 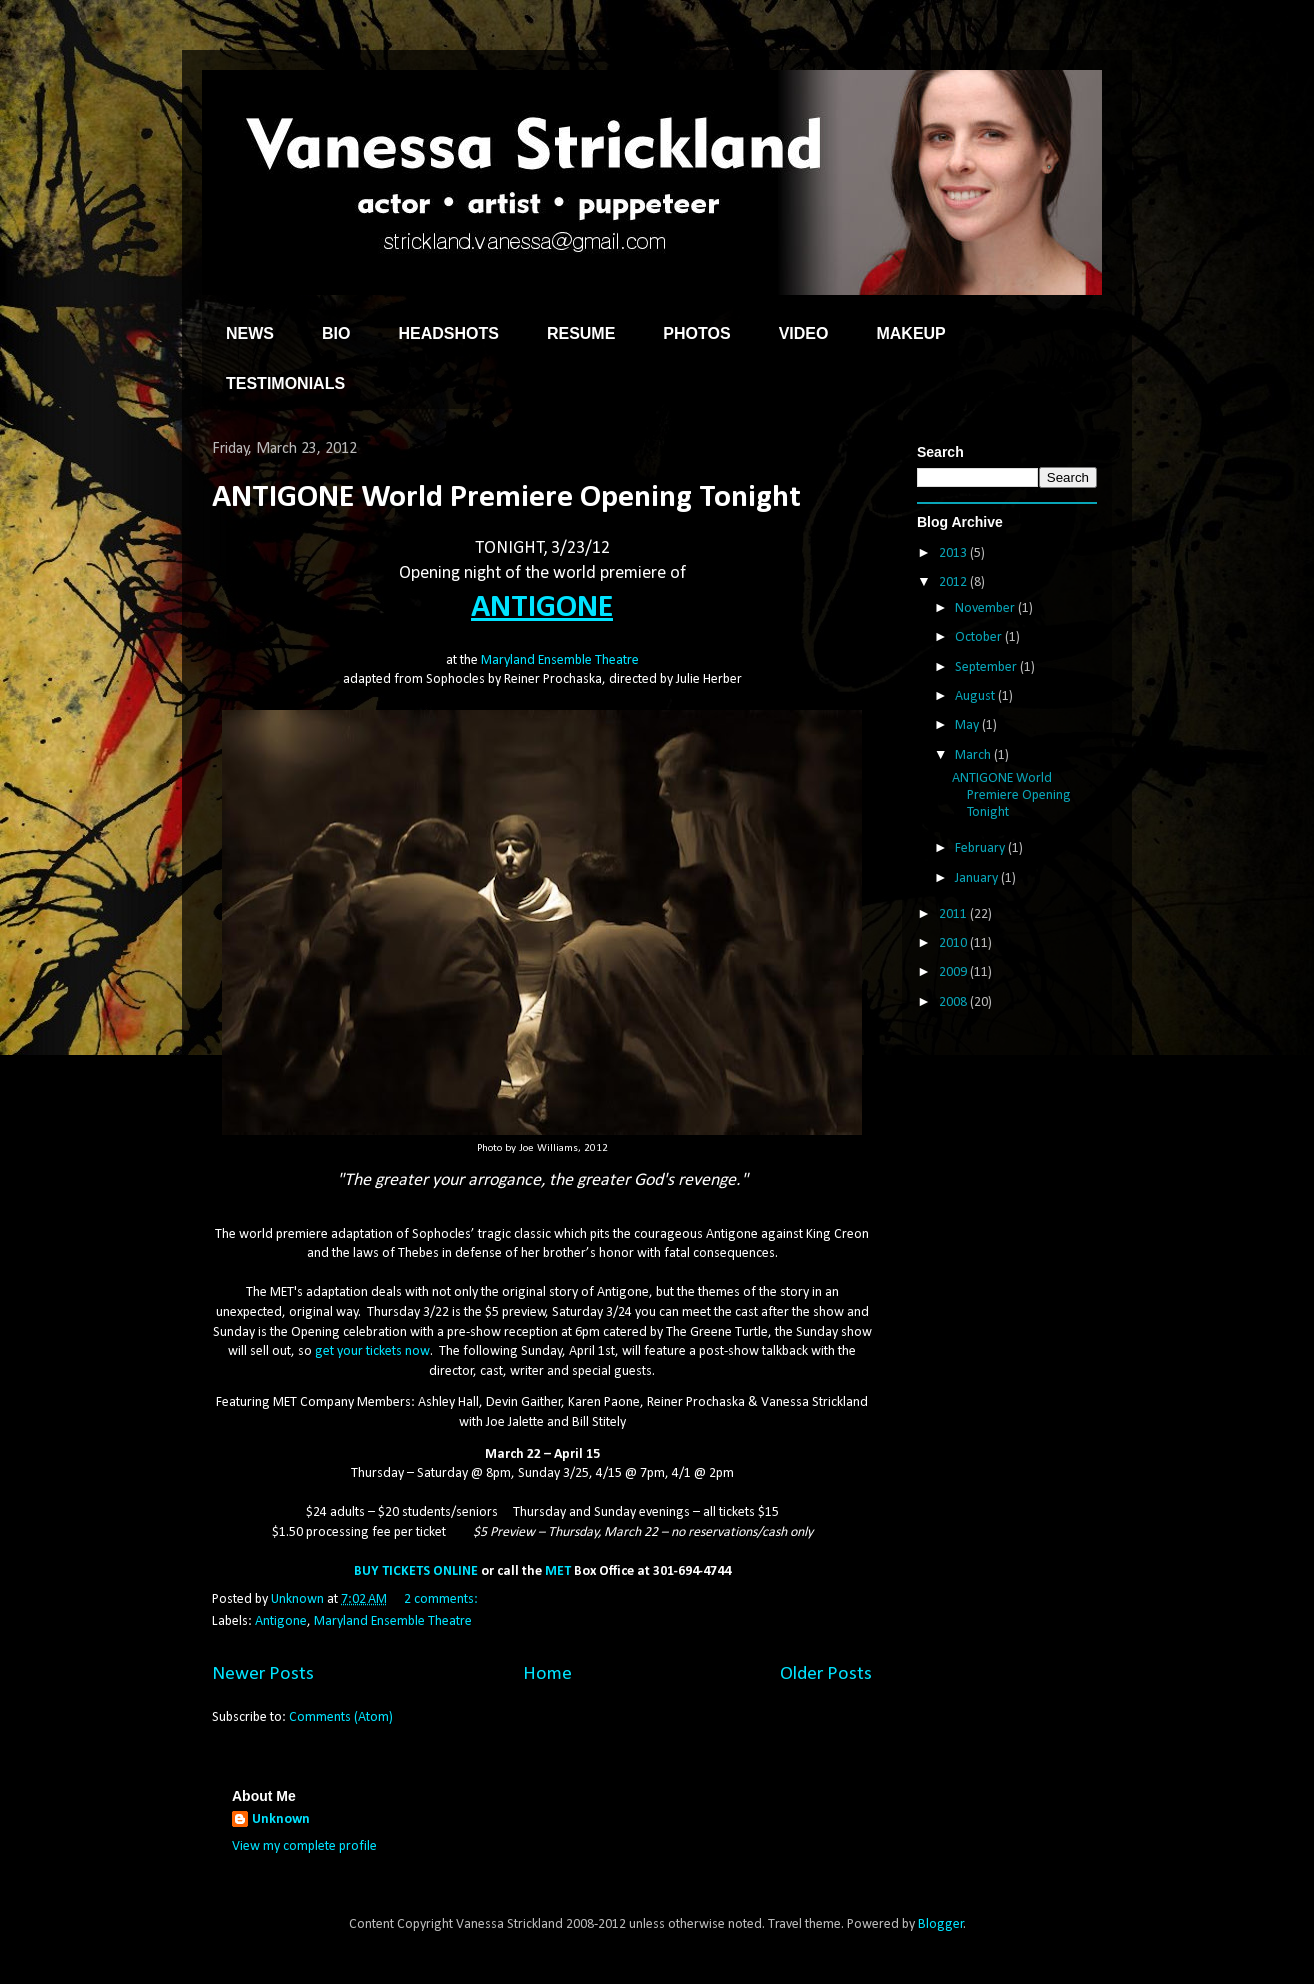 I want to click on BUY TICKETS ONLINE, so click(x=416, y=1571).